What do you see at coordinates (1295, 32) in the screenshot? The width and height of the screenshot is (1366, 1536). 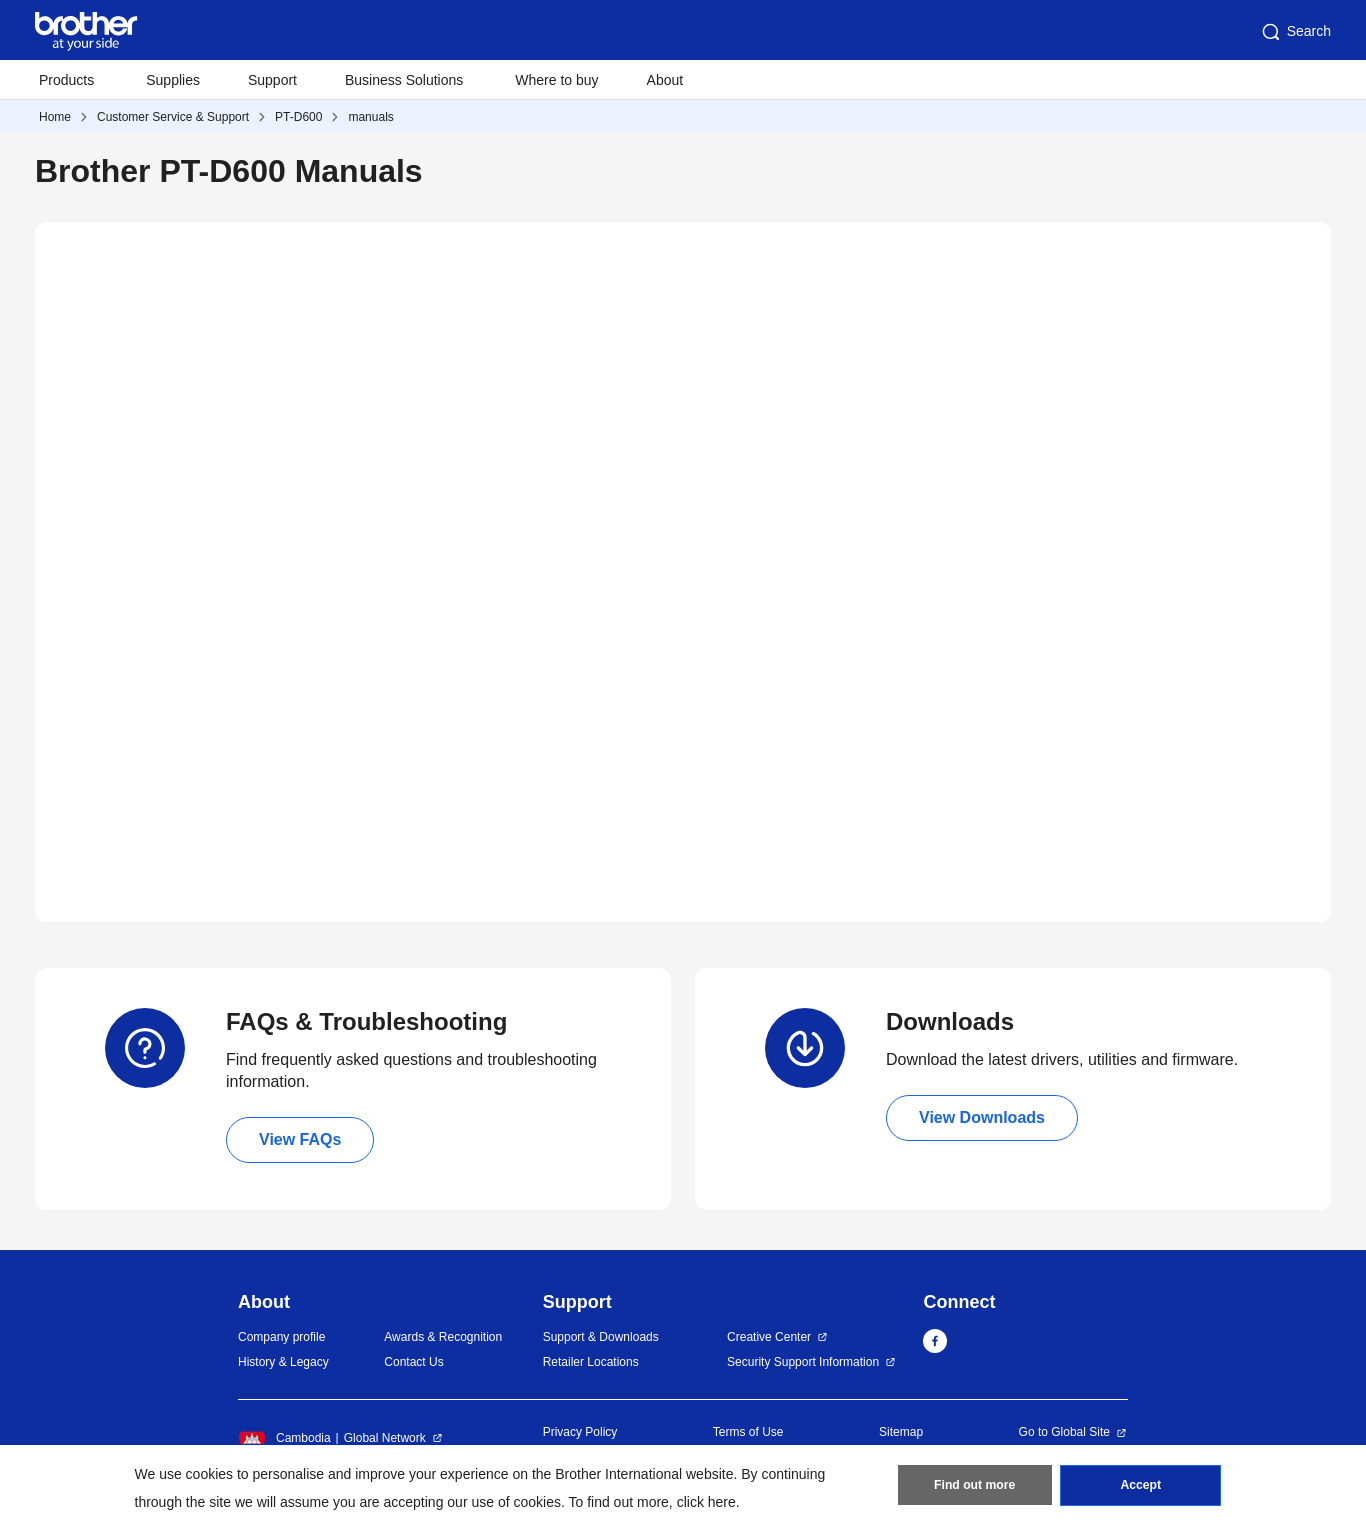 I see `Search` at bounding box center [1295, 32].